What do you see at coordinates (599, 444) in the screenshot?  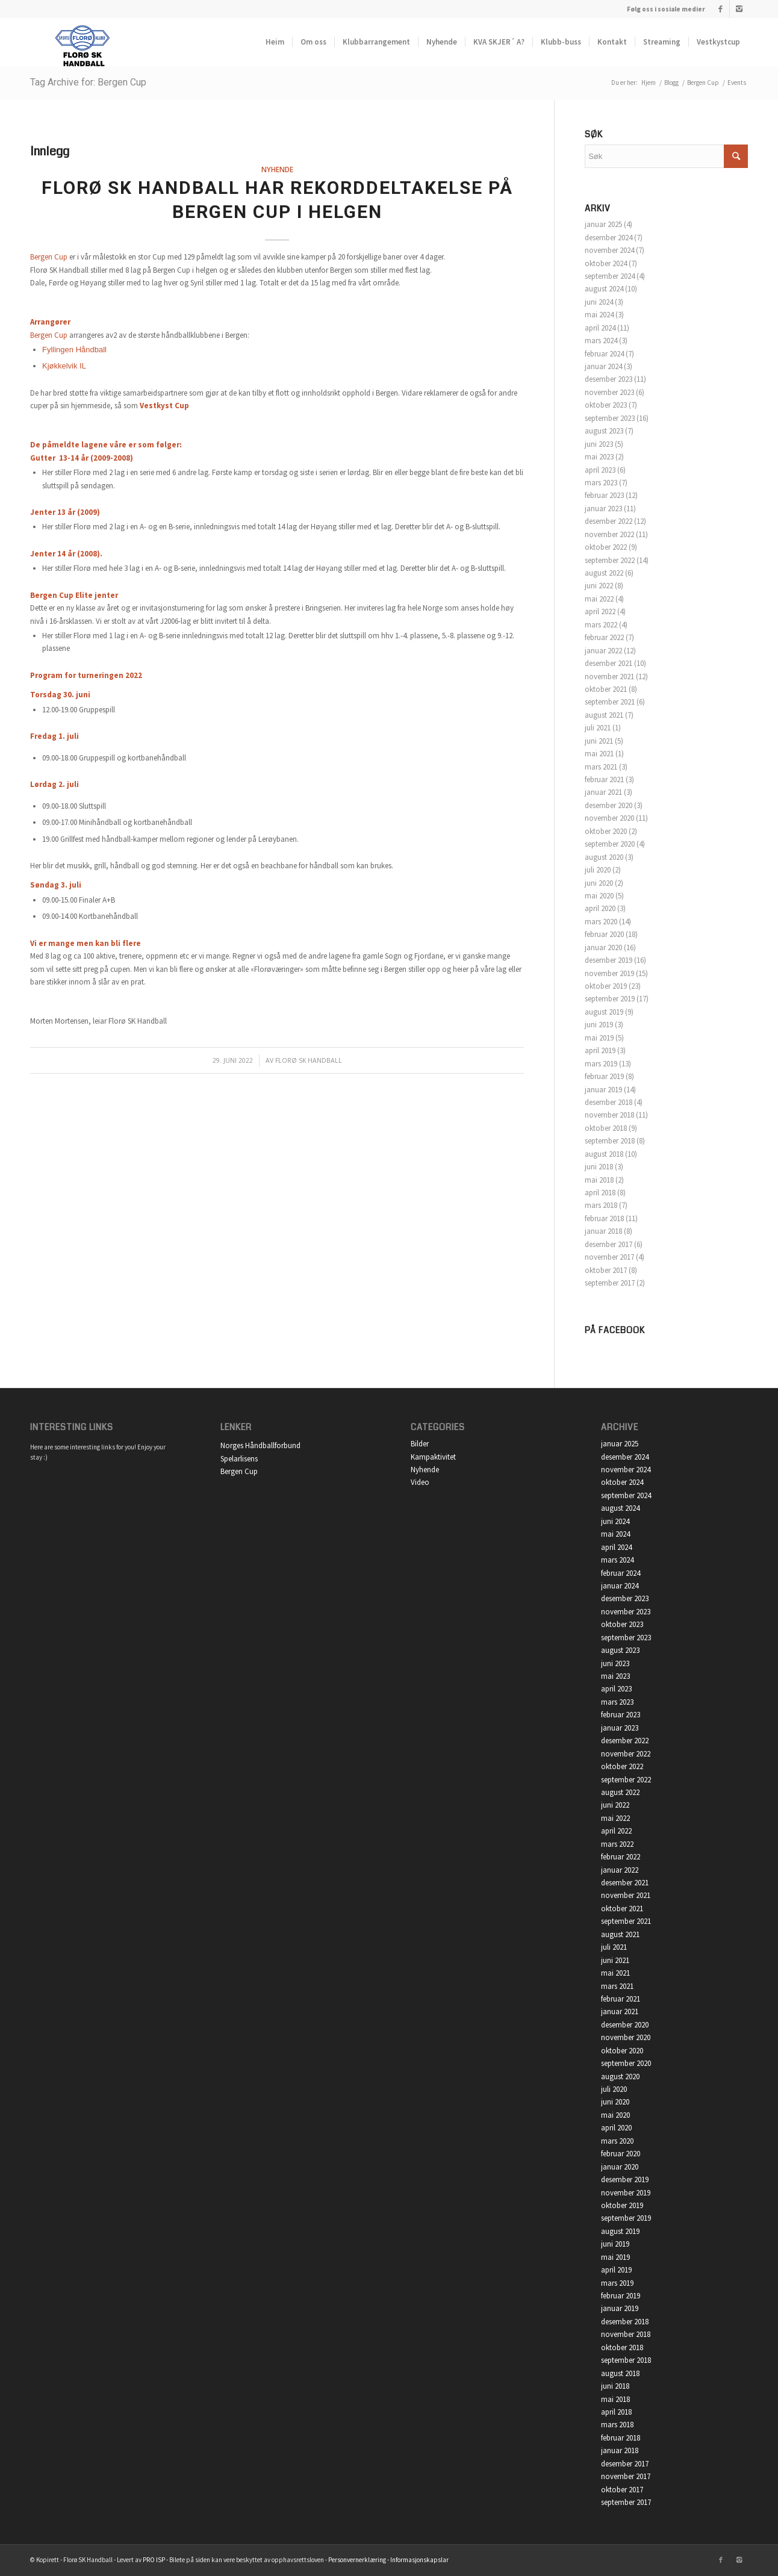 I see `juni 2023` at bounding box center [599, 444].